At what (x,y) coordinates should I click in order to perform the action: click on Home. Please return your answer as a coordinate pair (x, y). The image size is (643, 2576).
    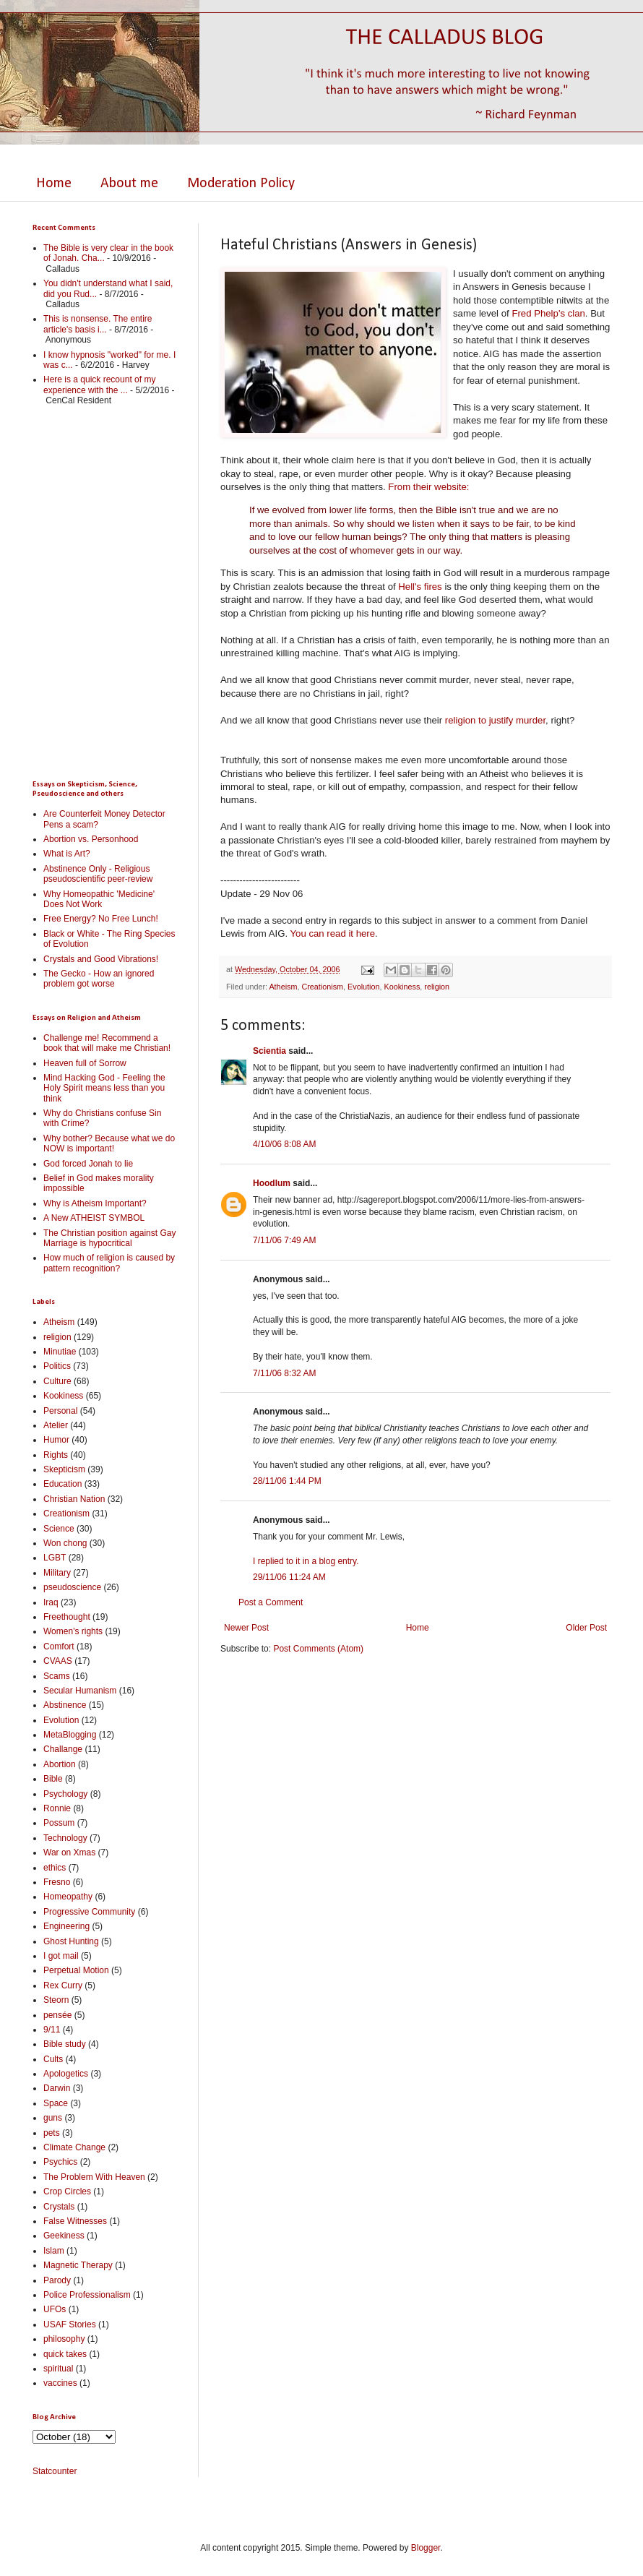
    Looking at the image, I should click on (54, 183).